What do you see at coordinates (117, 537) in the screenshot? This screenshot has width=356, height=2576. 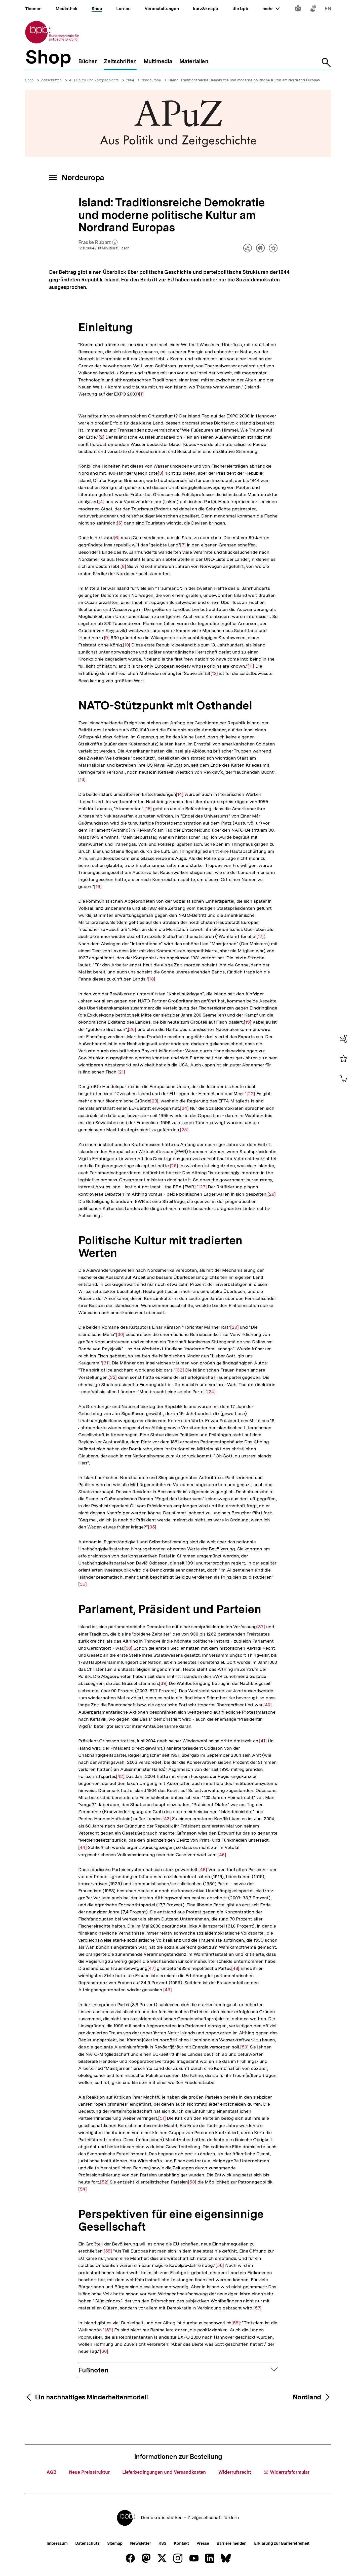 I see `[6]` at bounding box center [117, 537].